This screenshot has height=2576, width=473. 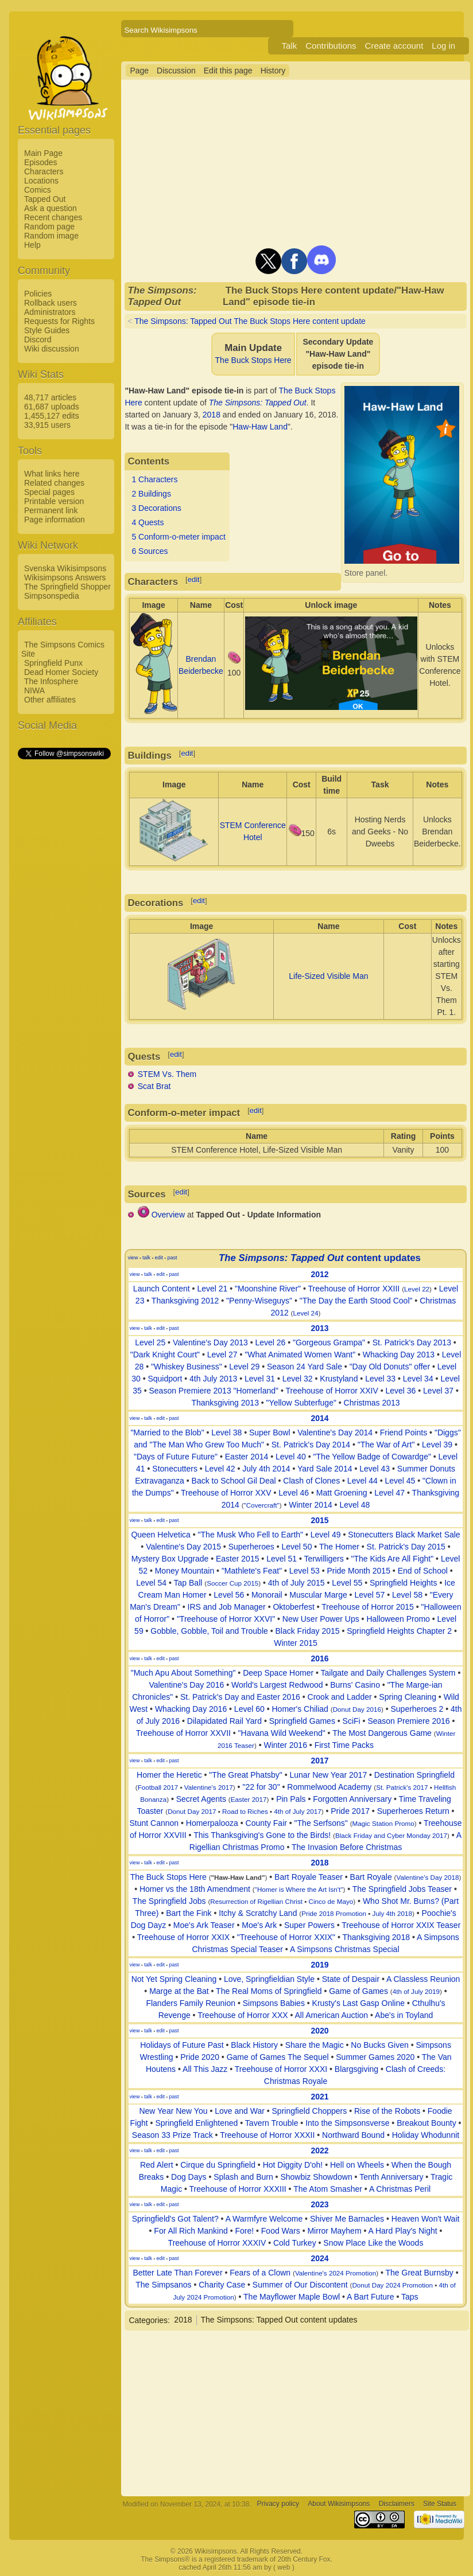 What do you see at coordinates (258, 1913) in the screenshot?
I see `Itchy & Scratchy Land` at bounding box center [258, 1913].